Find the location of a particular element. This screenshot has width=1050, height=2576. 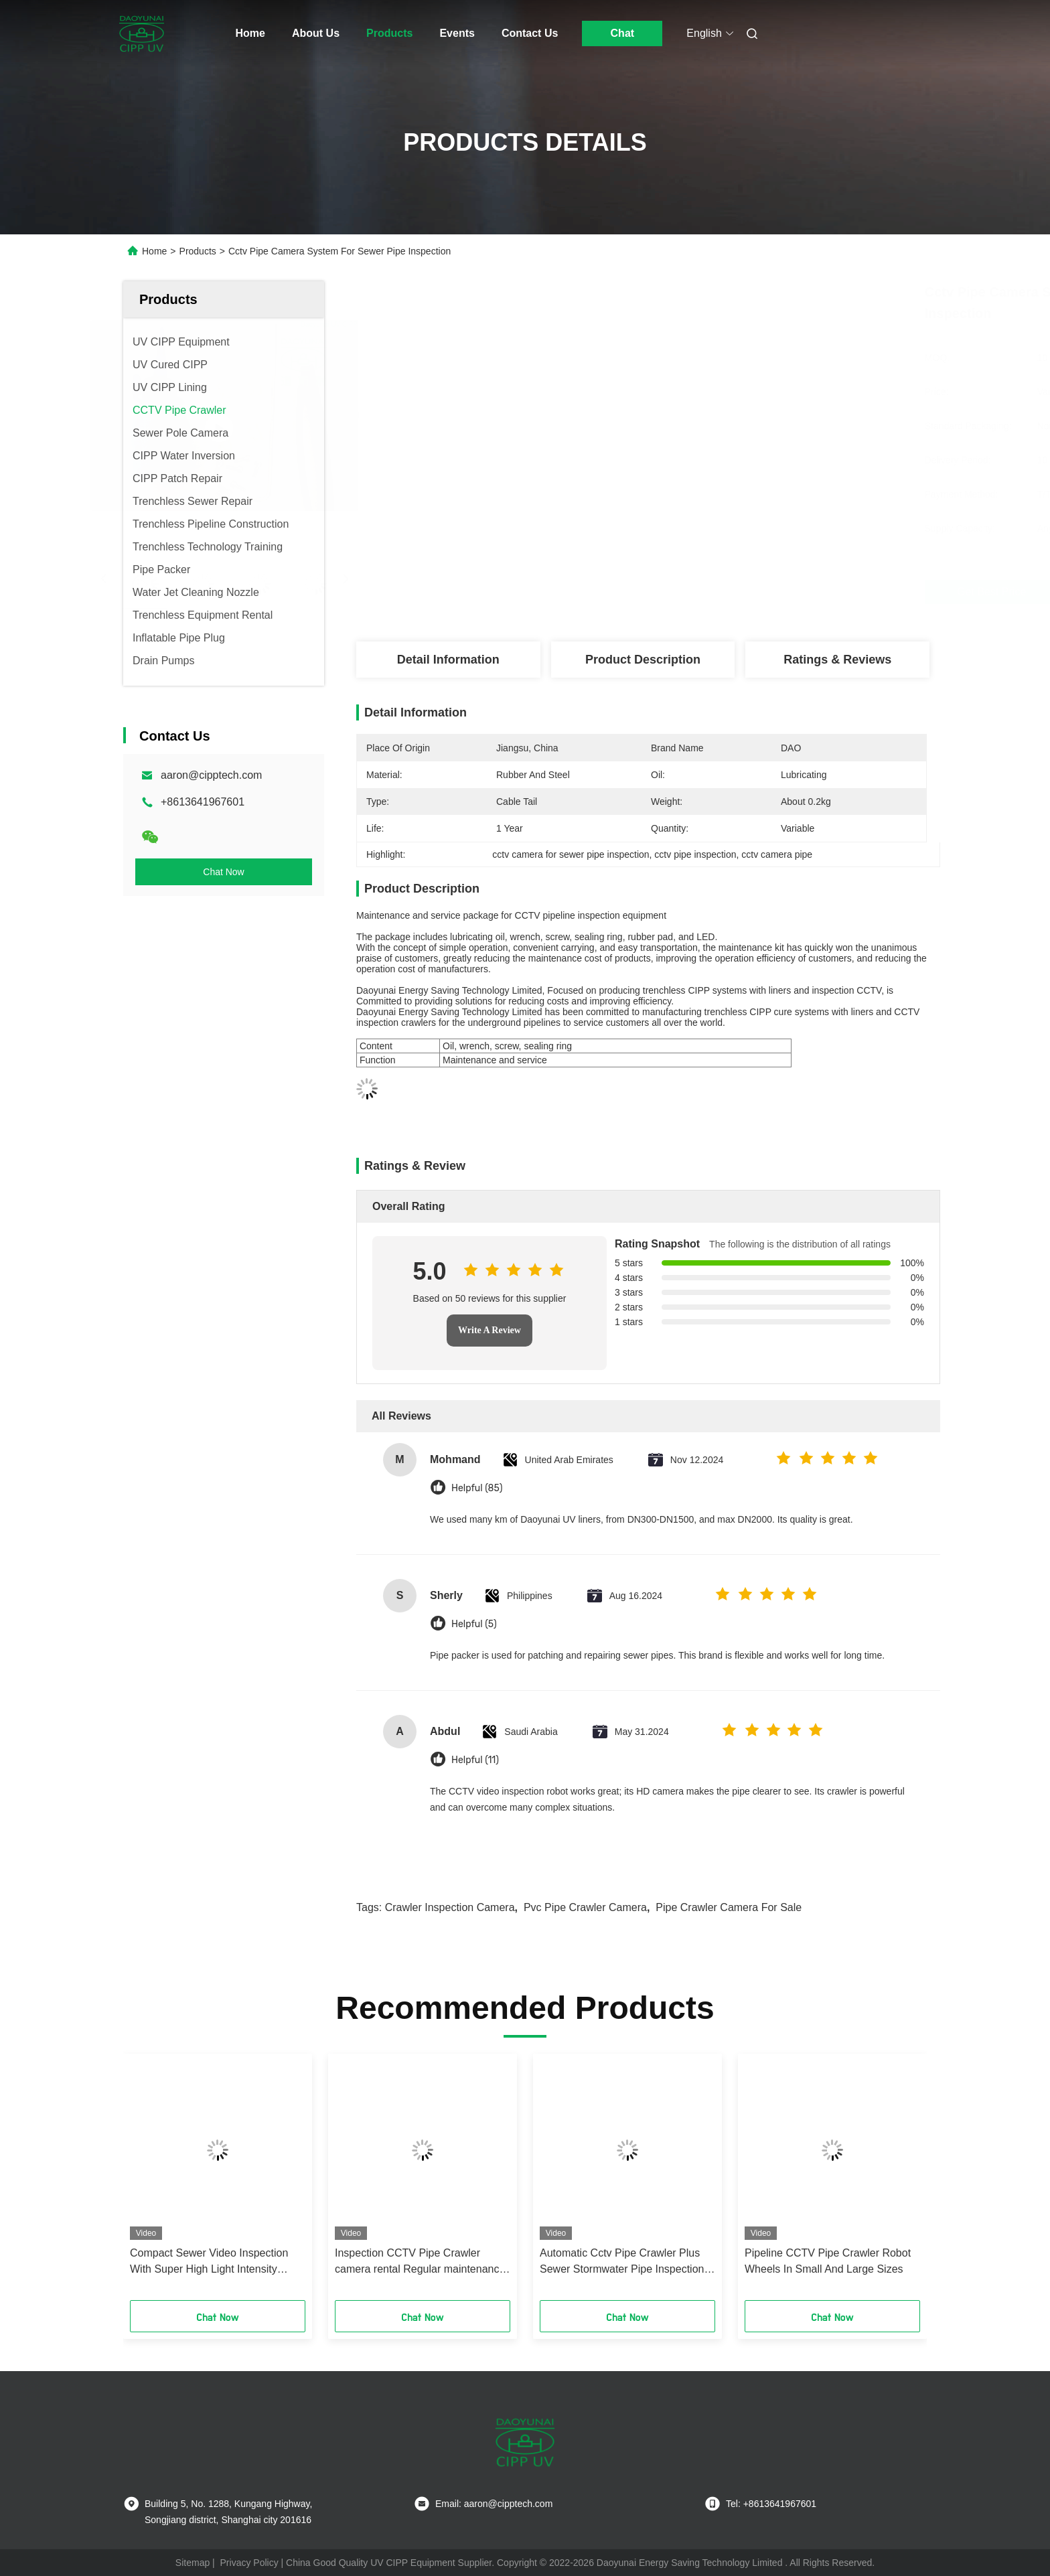

Sitemap is located at coordinates (192, 2562).